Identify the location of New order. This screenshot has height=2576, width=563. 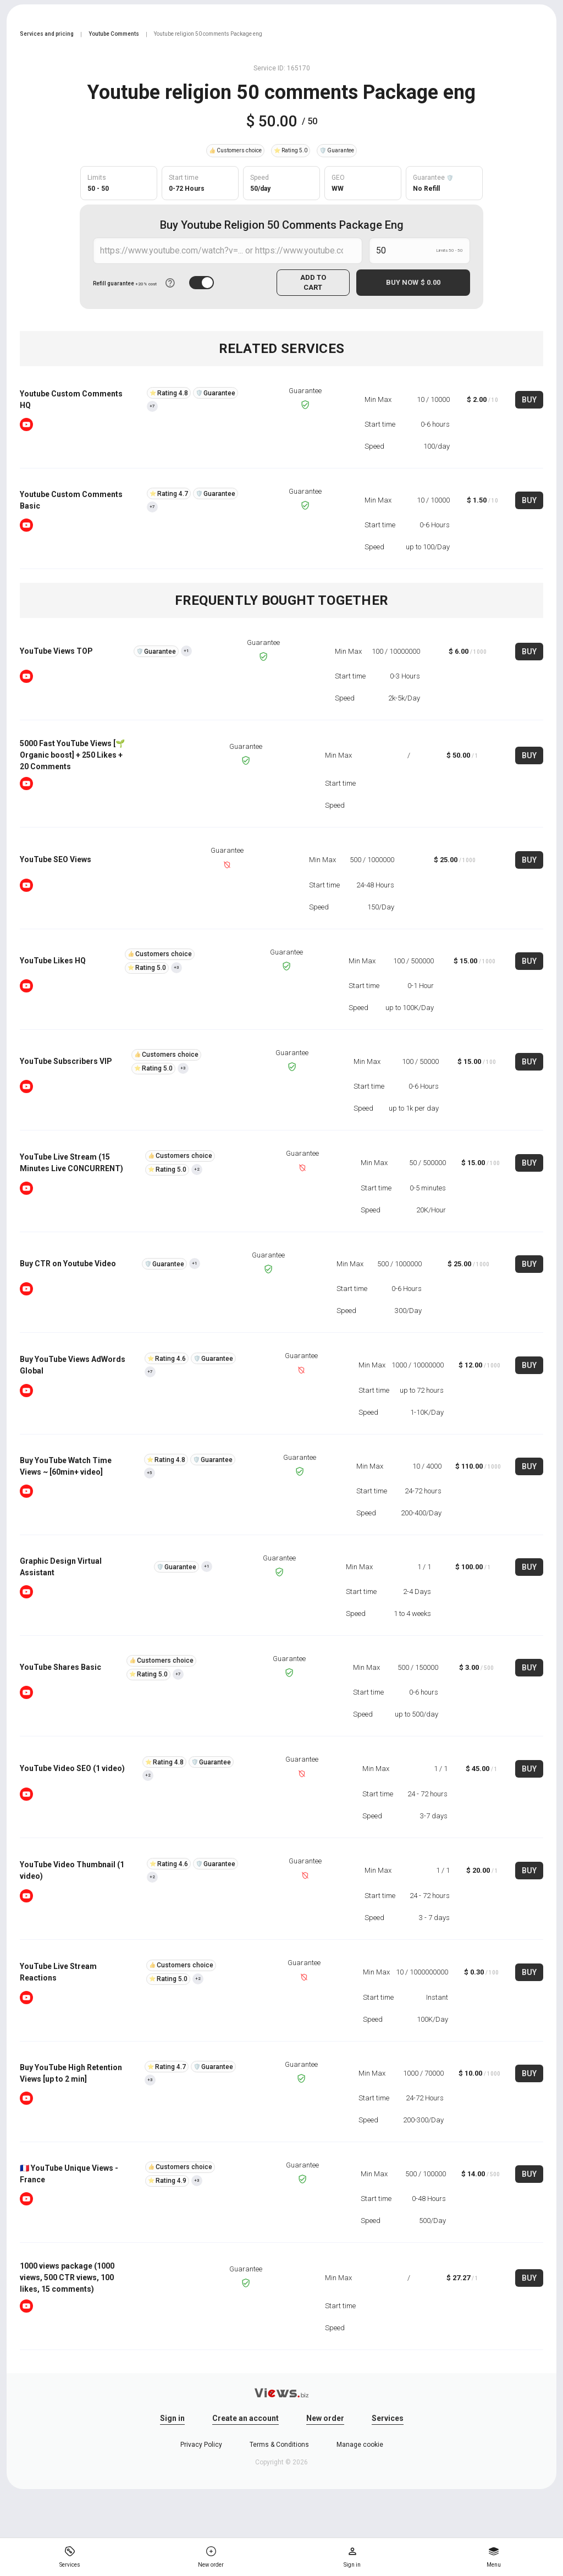
(325, 2418).